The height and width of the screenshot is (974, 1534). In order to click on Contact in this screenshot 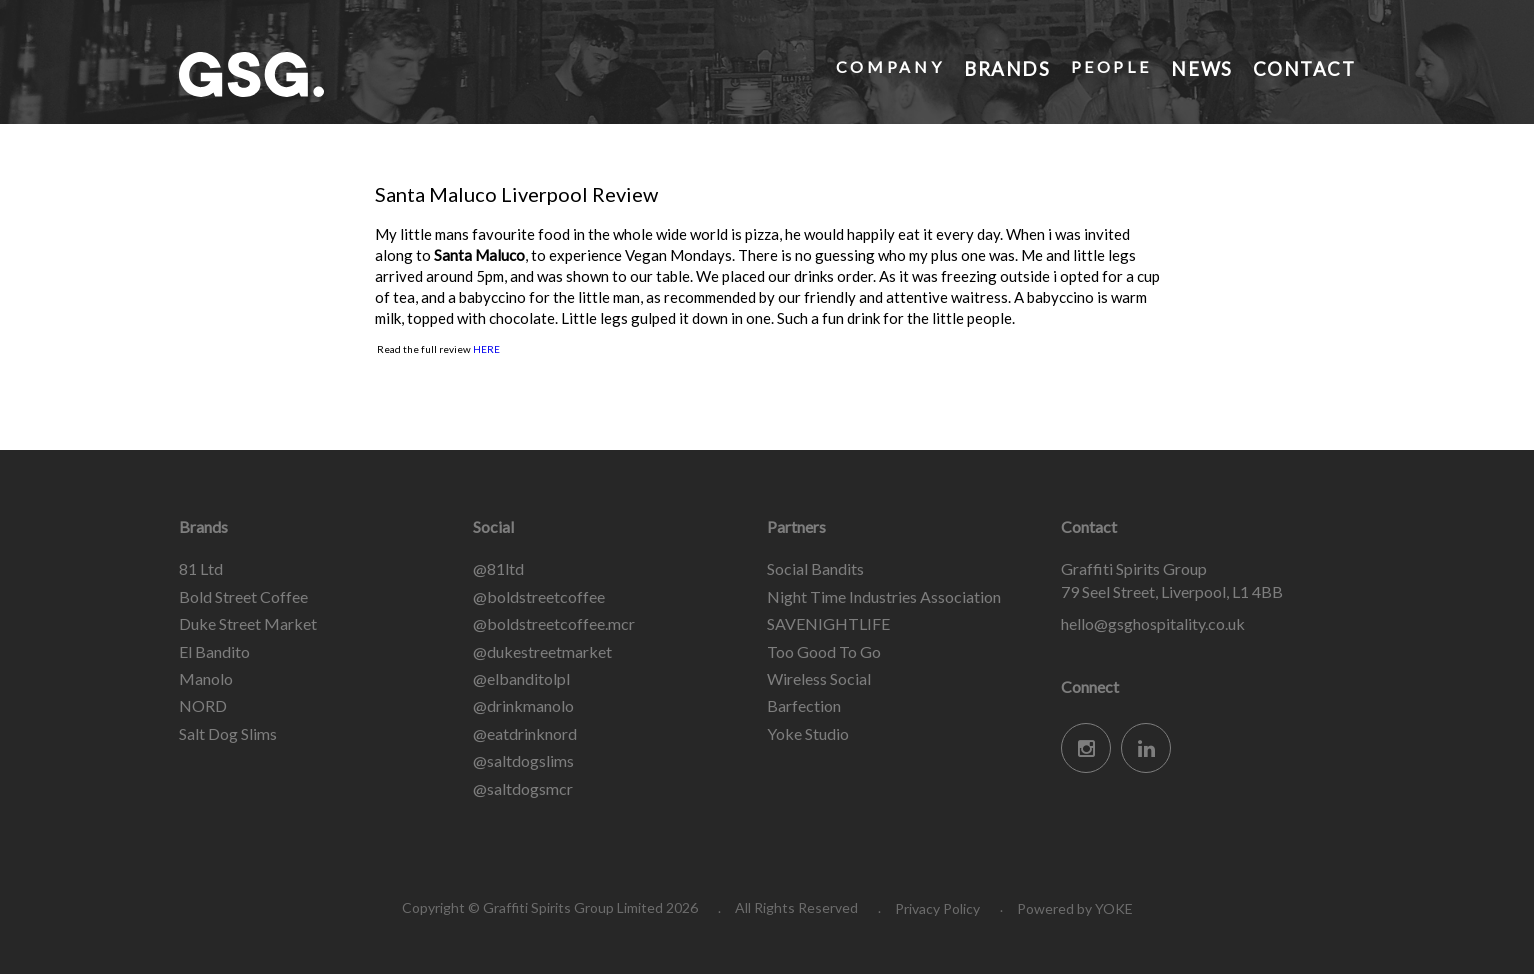, I will do `click(1302, 66)`.